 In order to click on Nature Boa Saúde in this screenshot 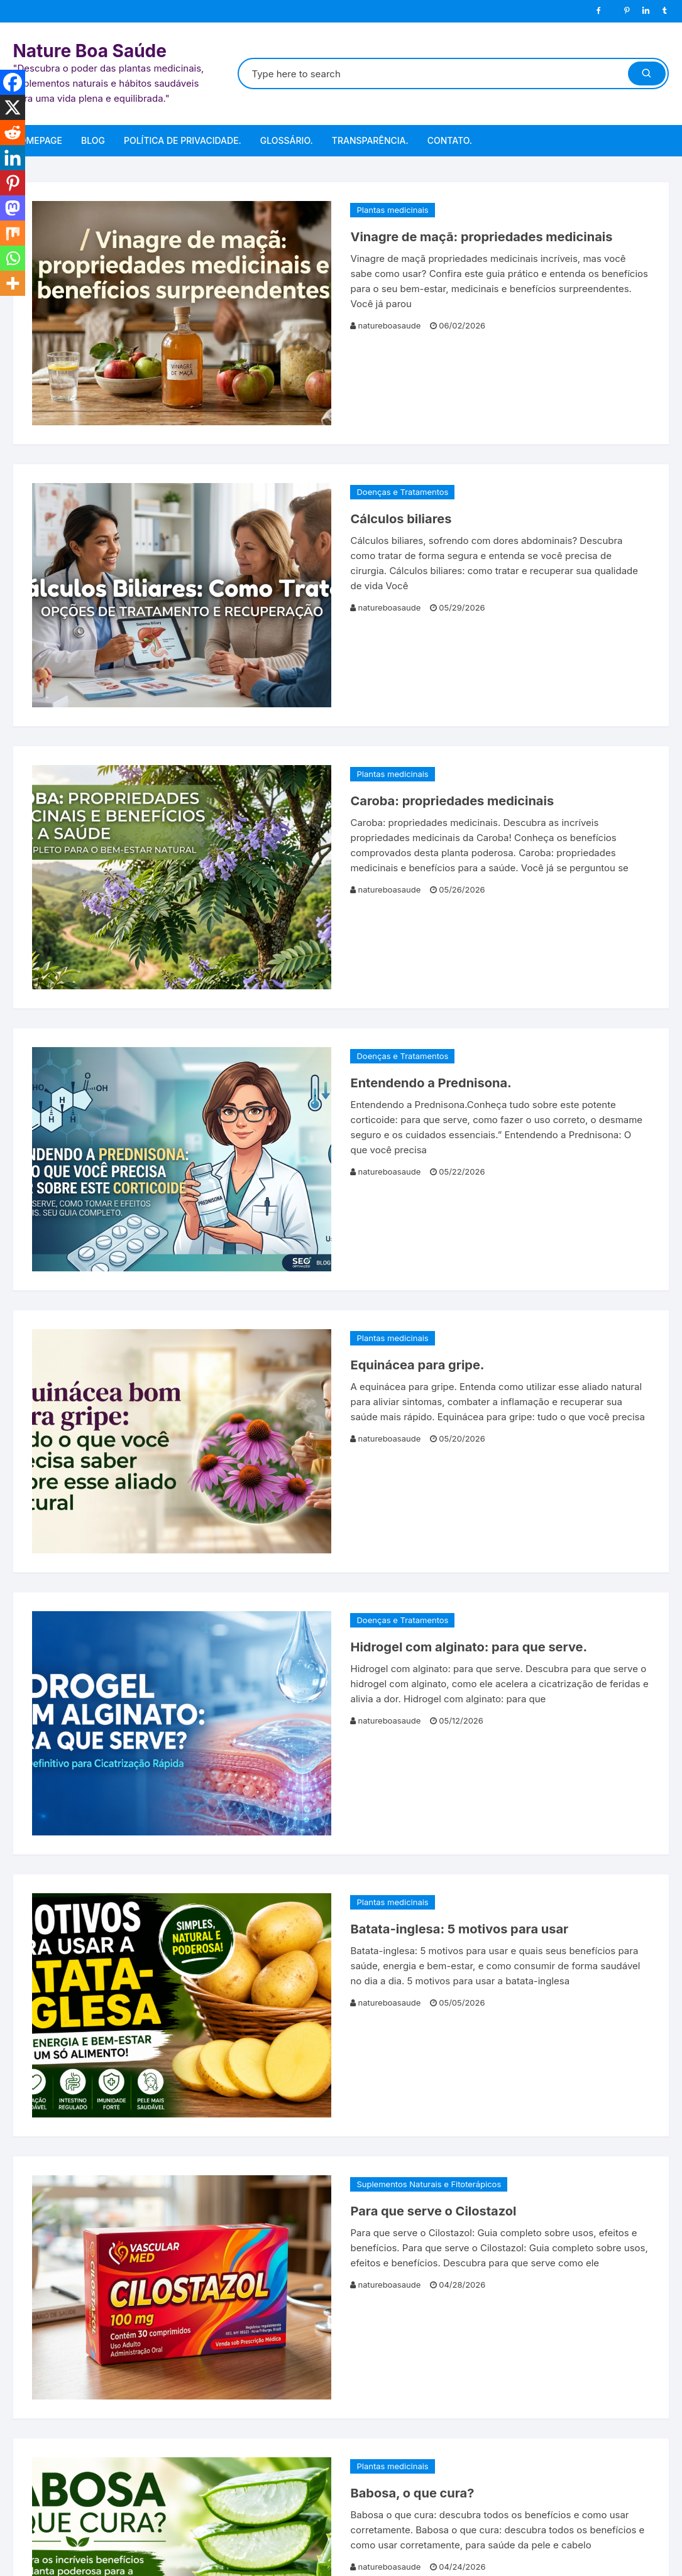, I will do `click(90, 51)`.